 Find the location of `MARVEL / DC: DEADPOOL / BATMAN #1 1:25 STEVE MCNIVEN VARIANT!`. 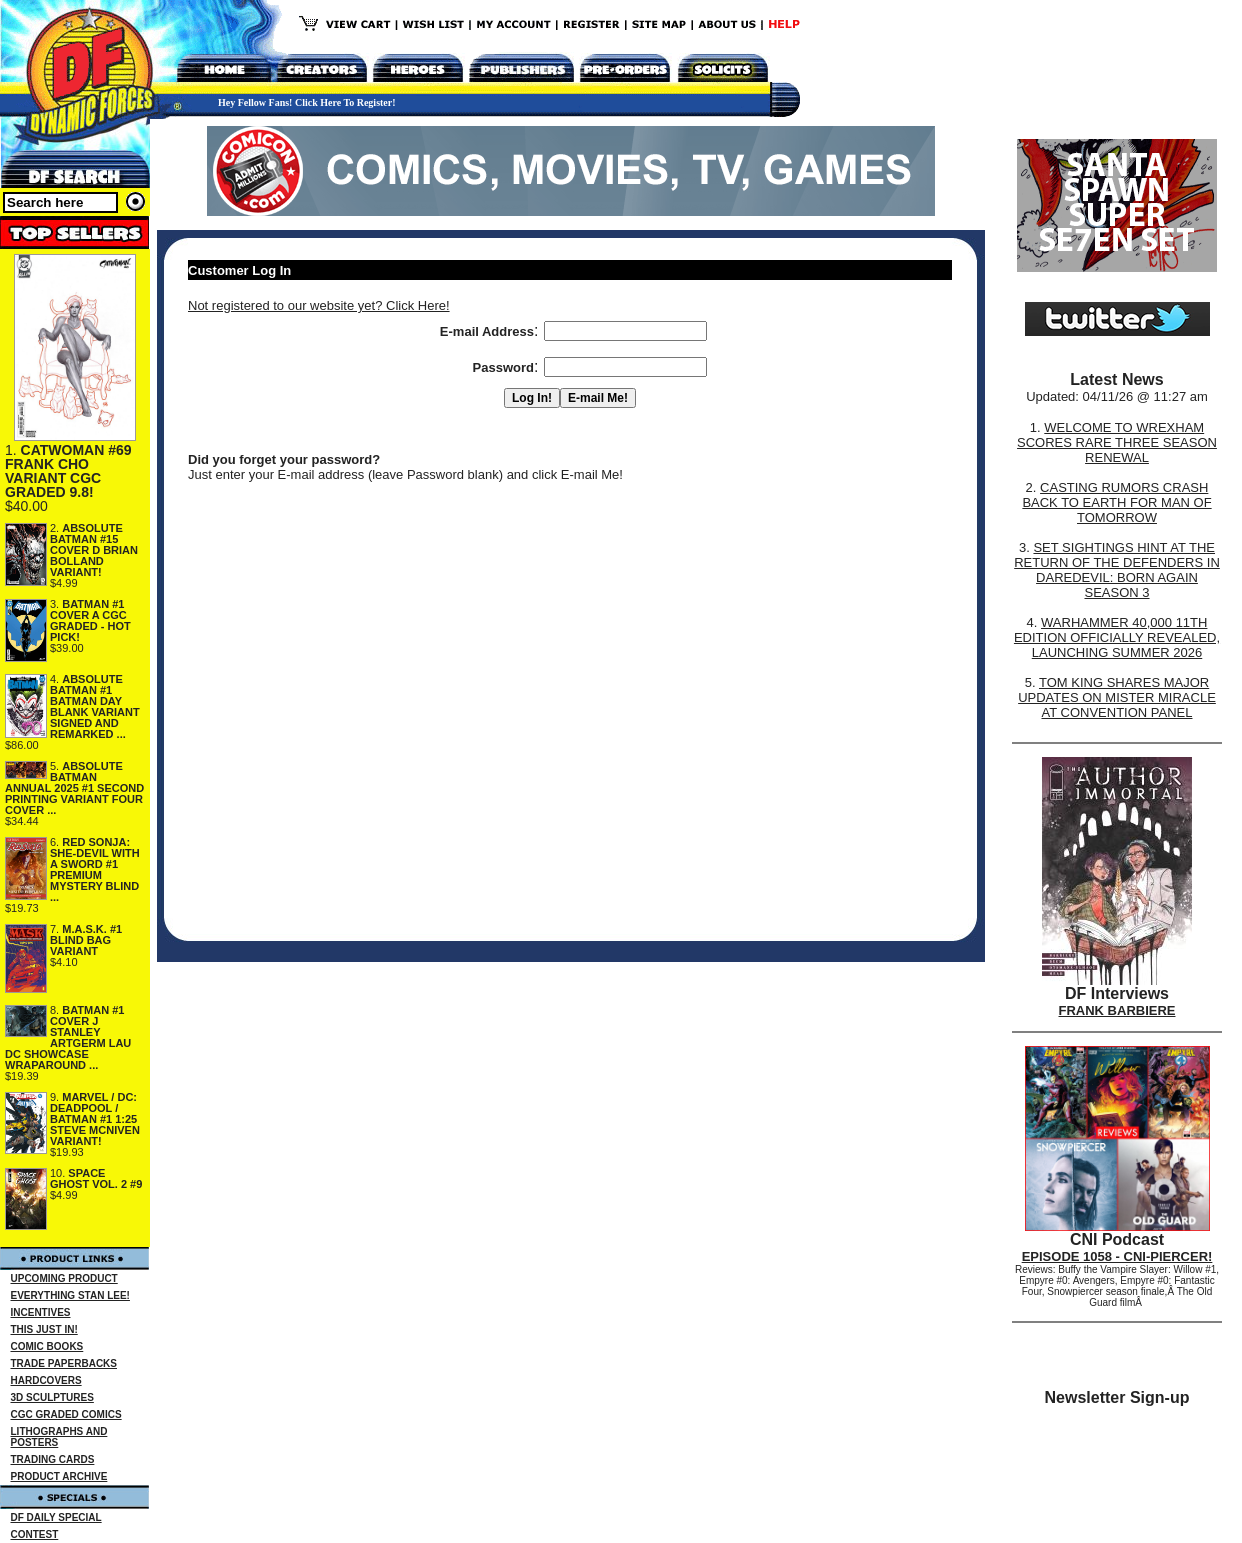

MARVEL / DC: DEADPOOL / BATMAN #1 1:25 STEVE MCNIVEN VARIANT! is located at coordinates (95, 1119).